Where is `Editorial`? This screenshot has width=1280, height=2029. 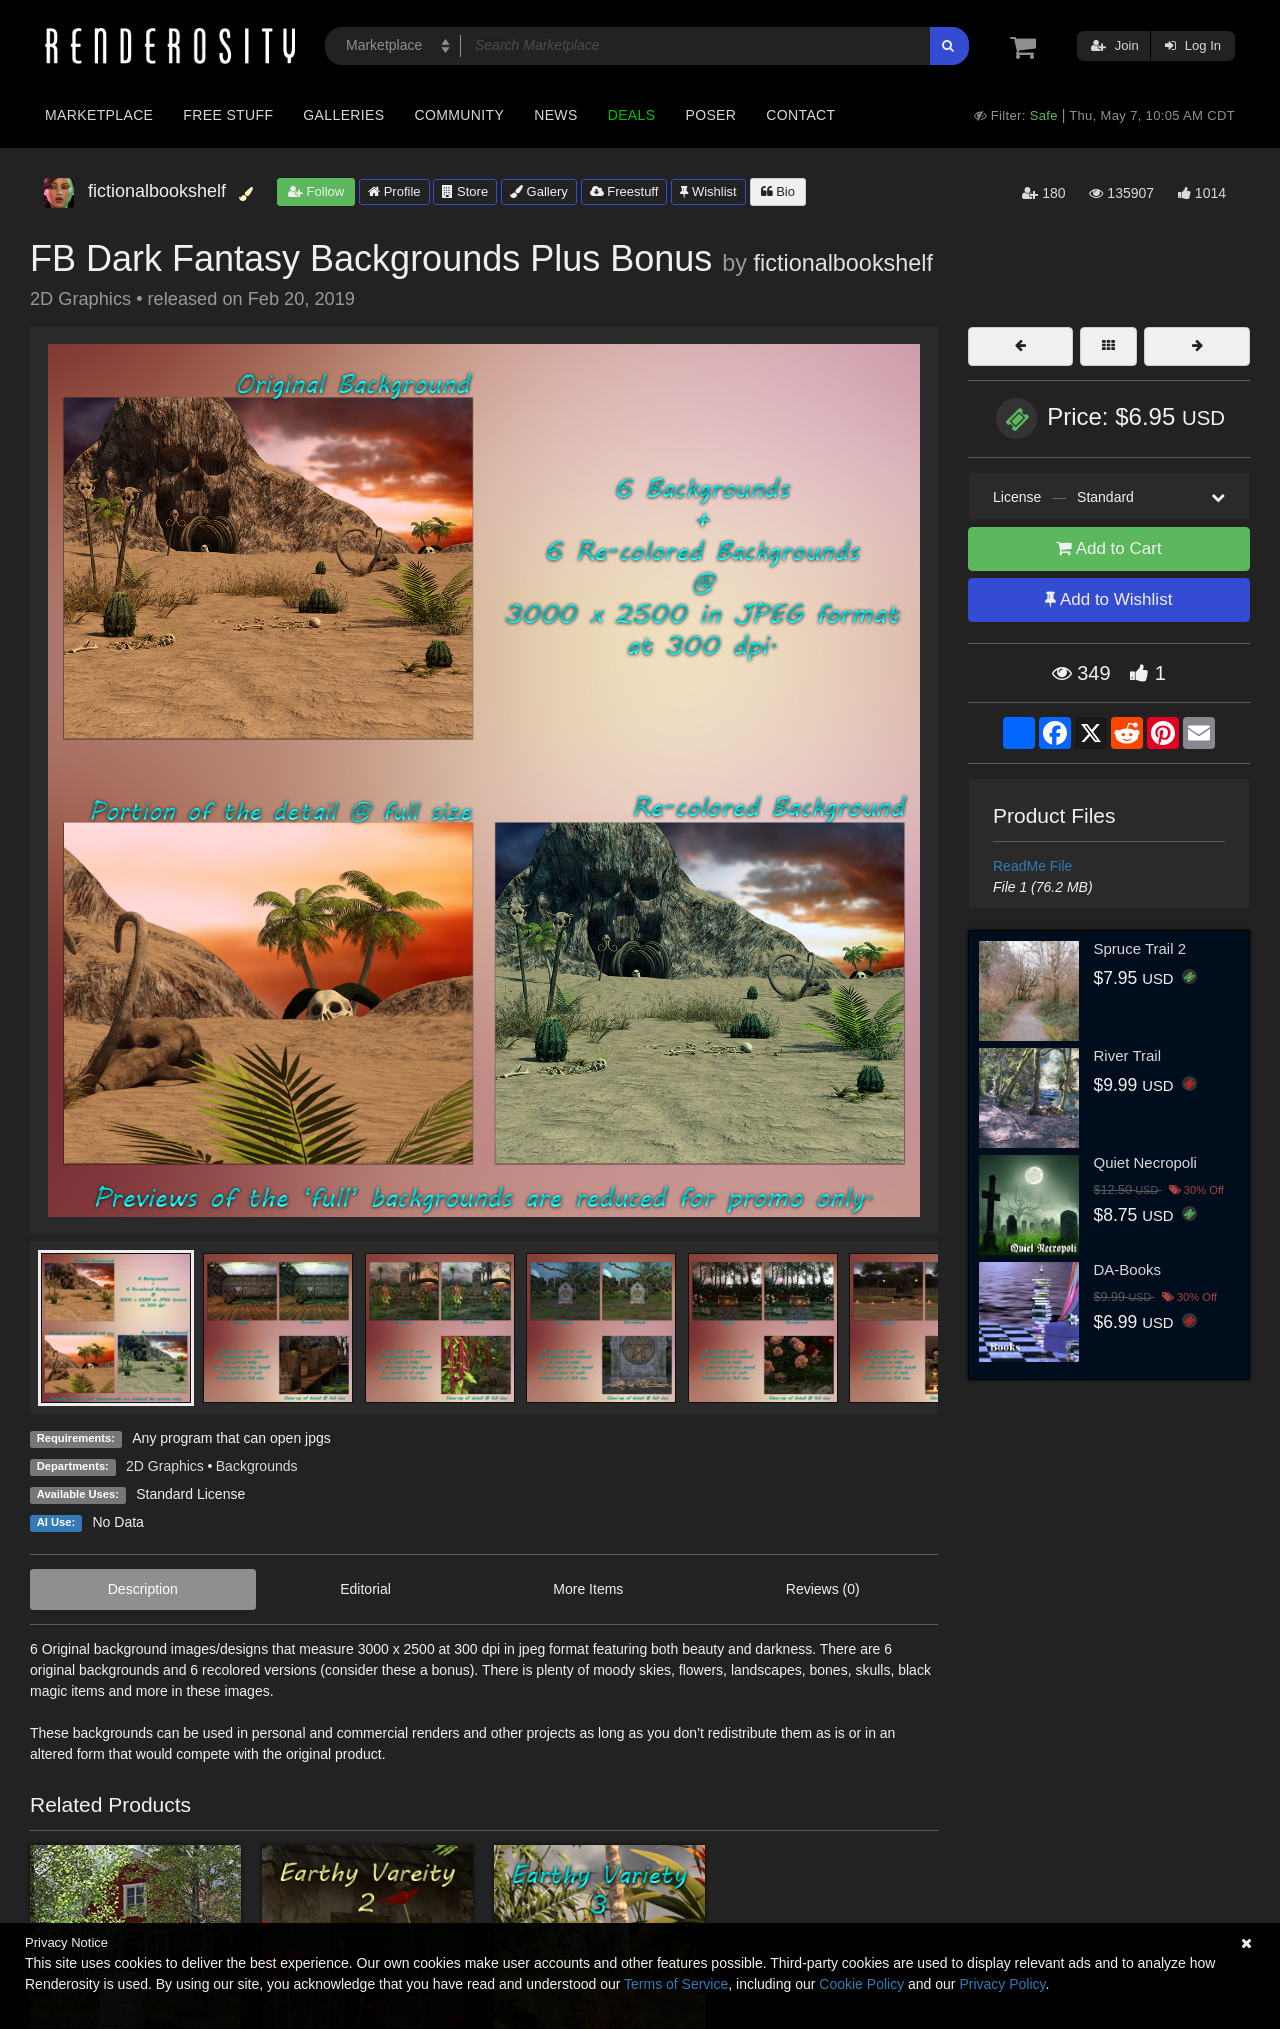 Editorial is located at coordinates (365, 1589).